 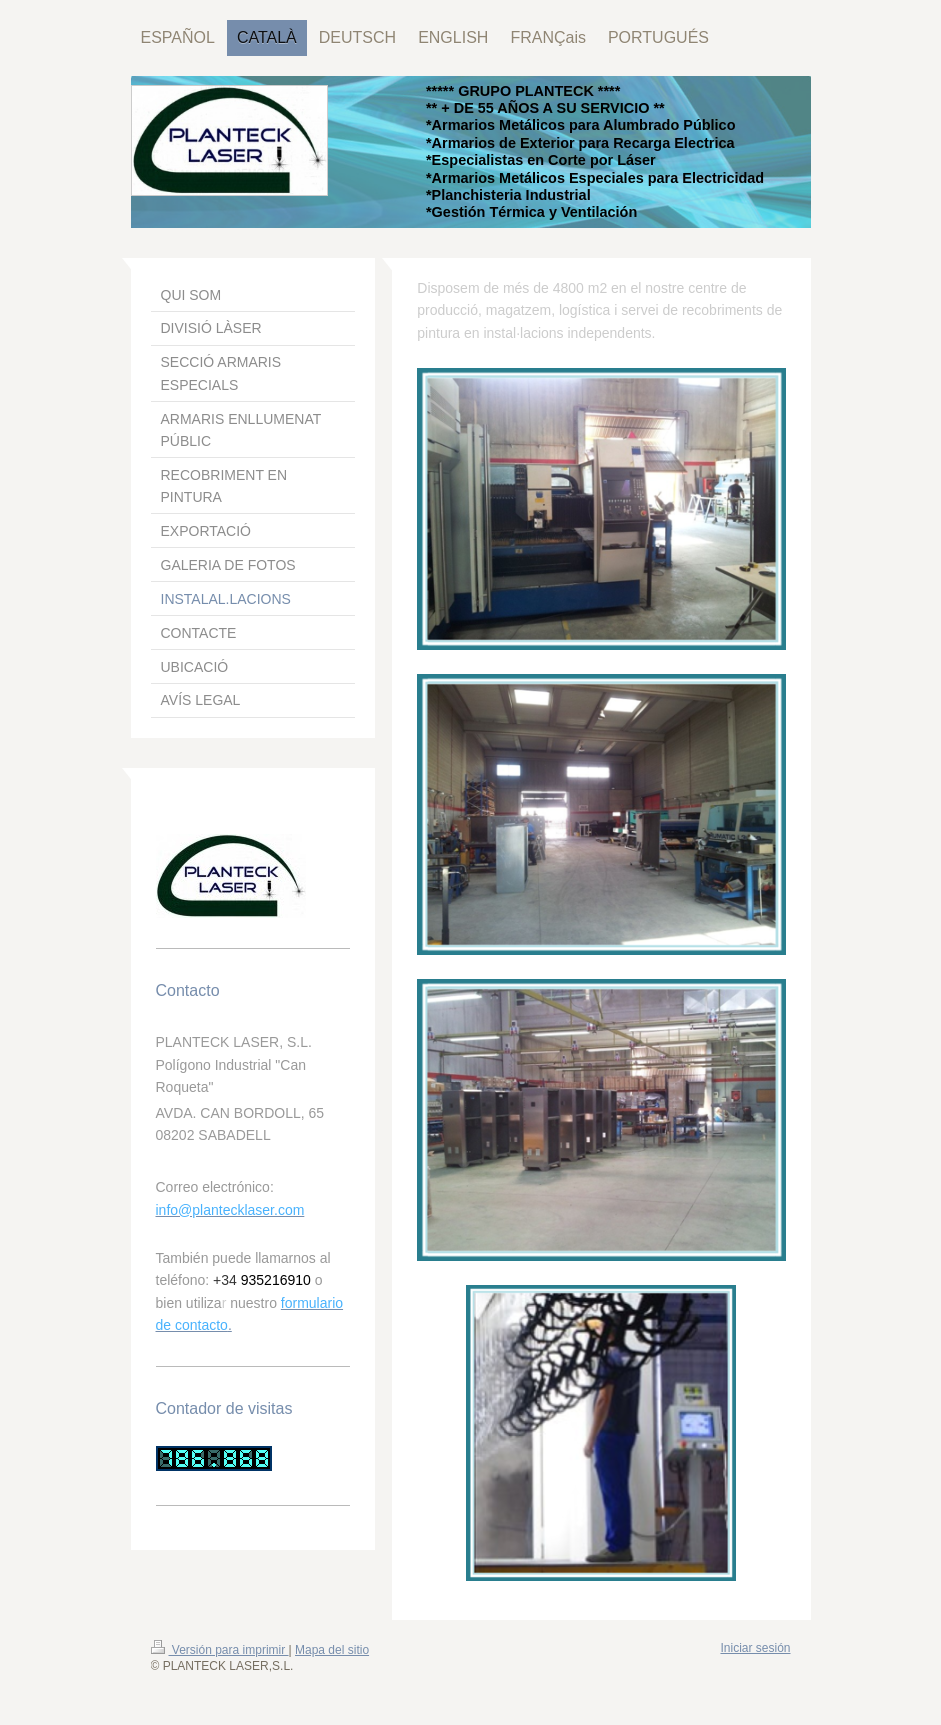 I want to click on Iniciar sesión, so click(x=755, y=1648).